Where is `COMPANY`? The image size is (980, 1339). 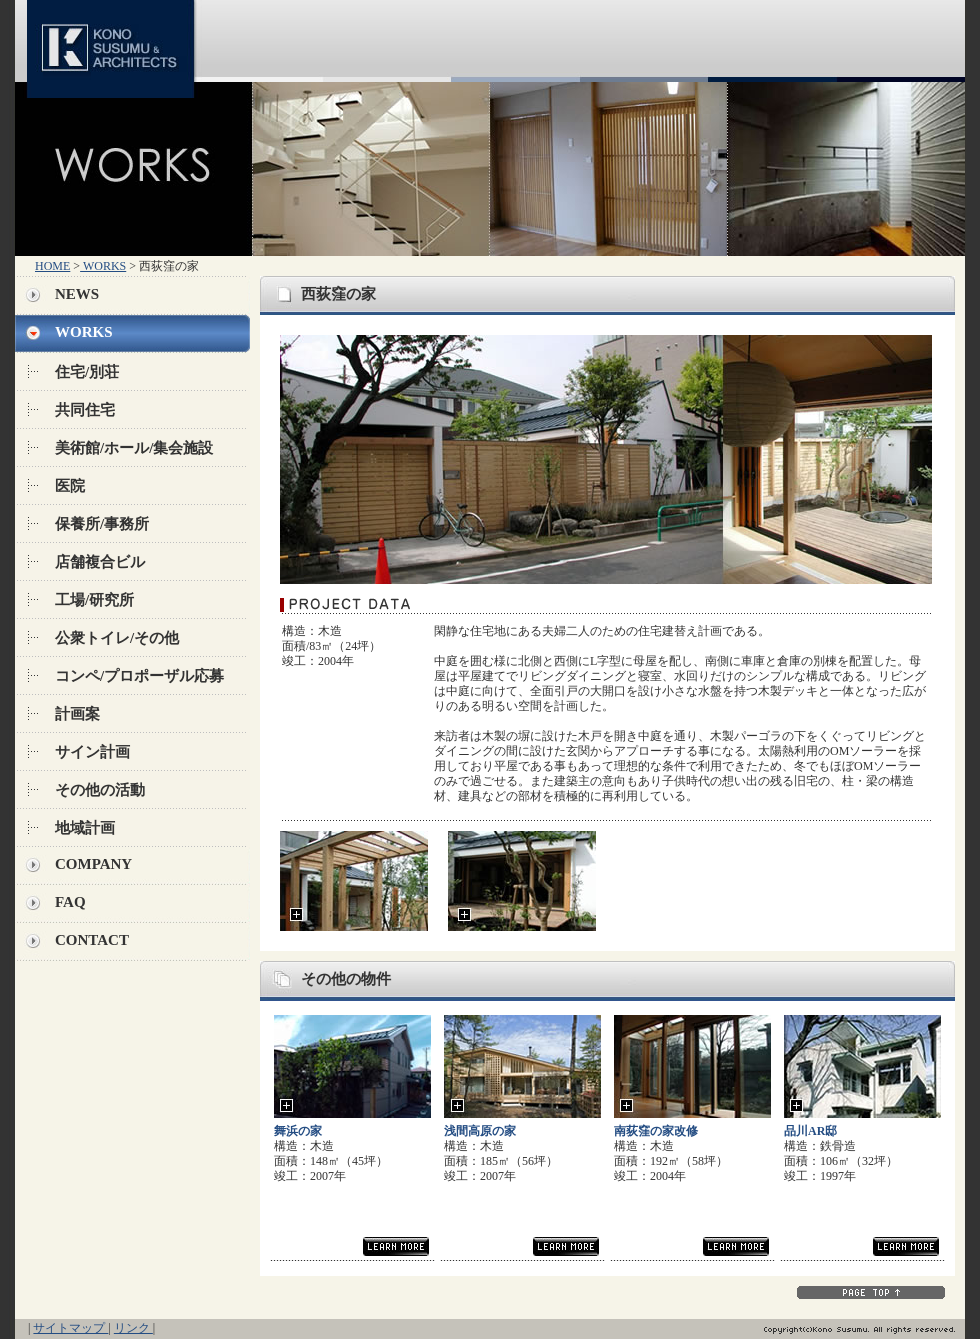
COMPANY is located at coordinates (93, 864).